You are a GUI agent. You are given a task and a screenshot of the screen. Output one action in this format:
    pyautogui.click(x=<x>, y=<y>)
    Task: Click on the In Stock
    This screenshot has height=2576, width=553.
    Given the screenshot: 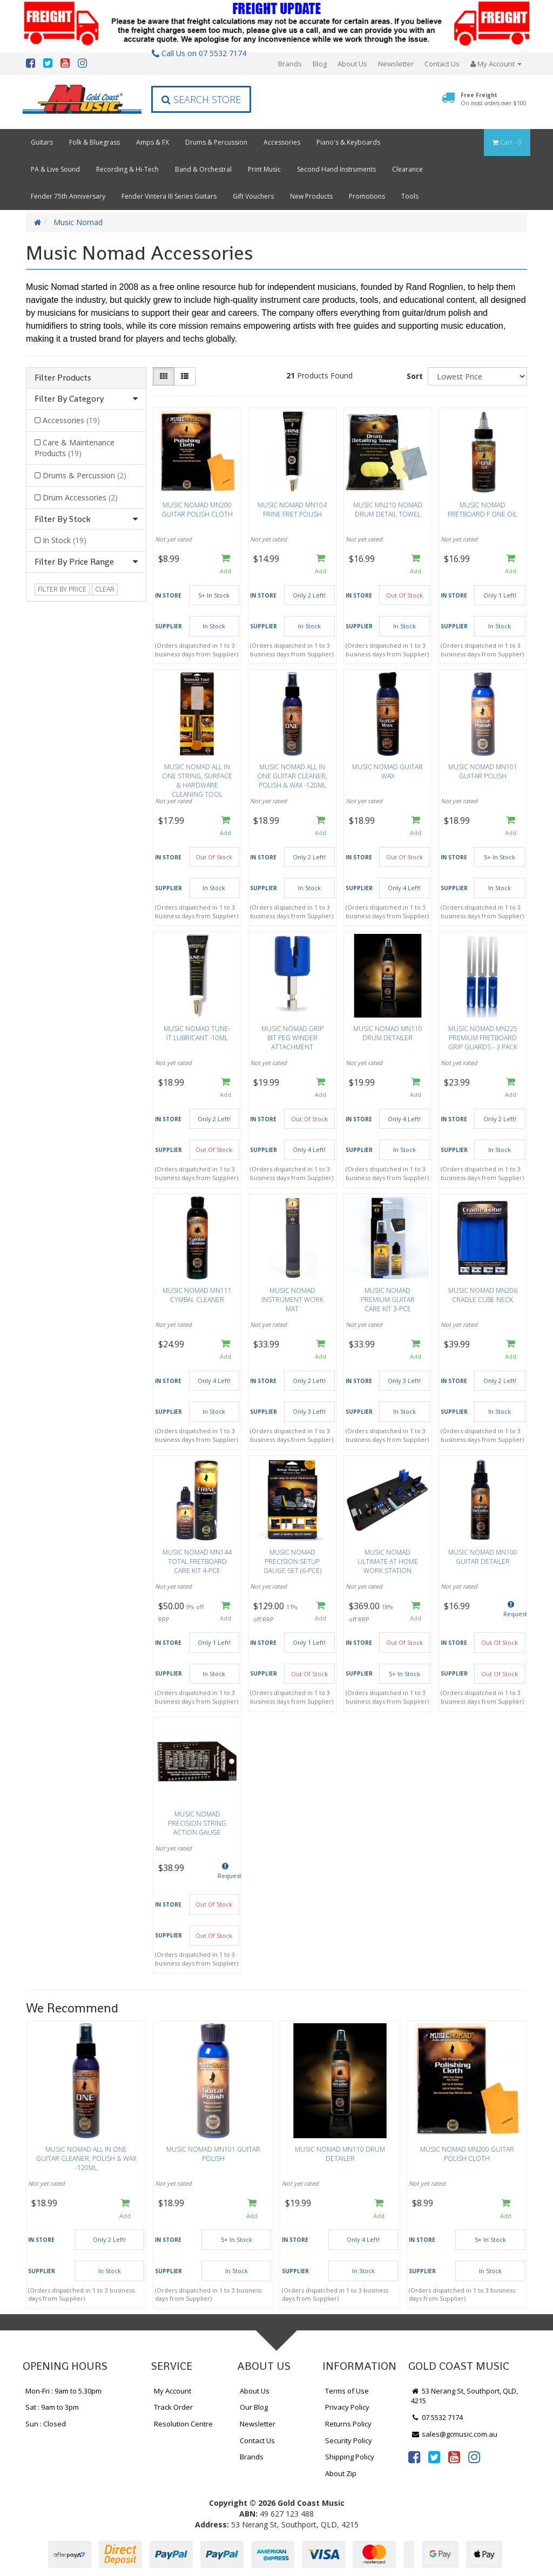 What is the action you would take?
    pyautogui.click(x=64, y=540)
    